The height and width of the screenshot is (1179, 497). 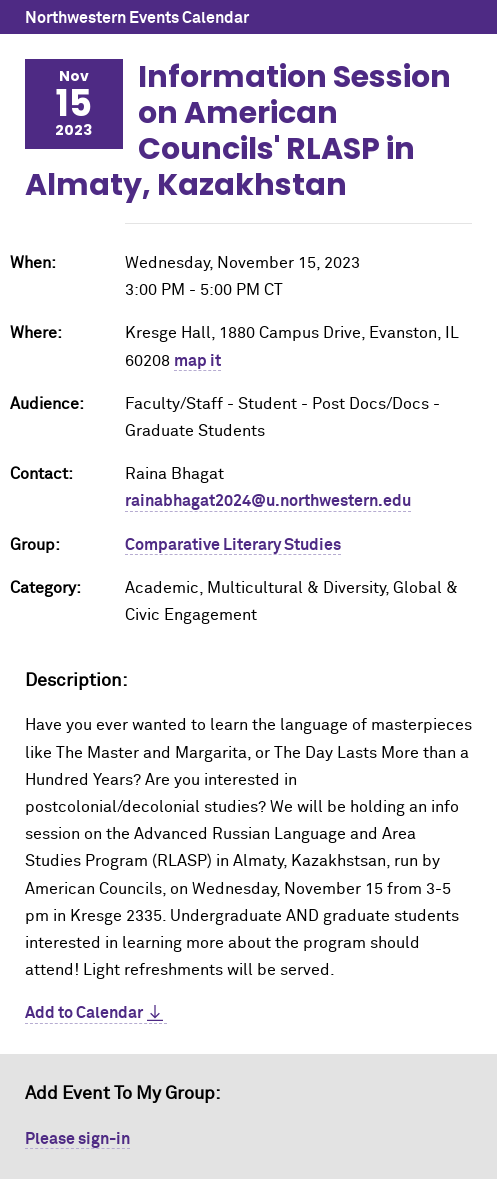 What do you see at coordinates (197, 361) in the screenshot?
I see `map it` at bounding box center [197, 361].